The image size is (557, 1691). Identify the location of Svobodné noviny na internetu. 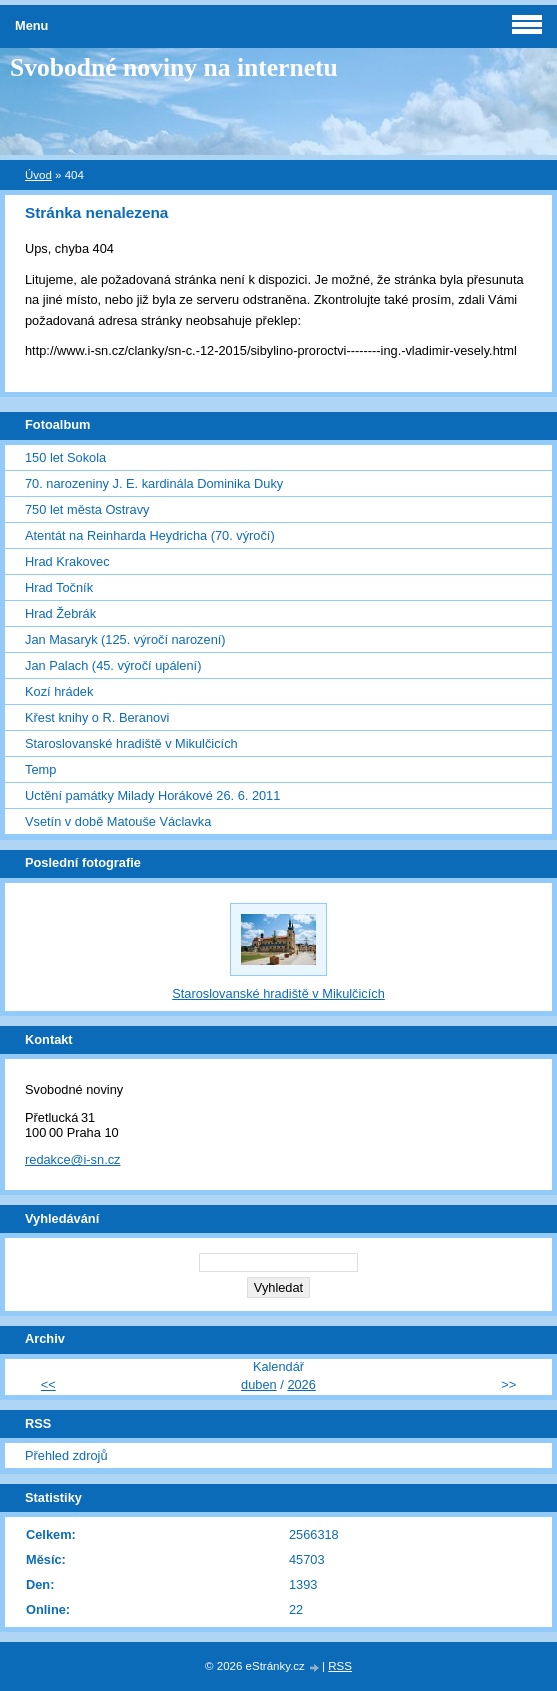
(174, 67).